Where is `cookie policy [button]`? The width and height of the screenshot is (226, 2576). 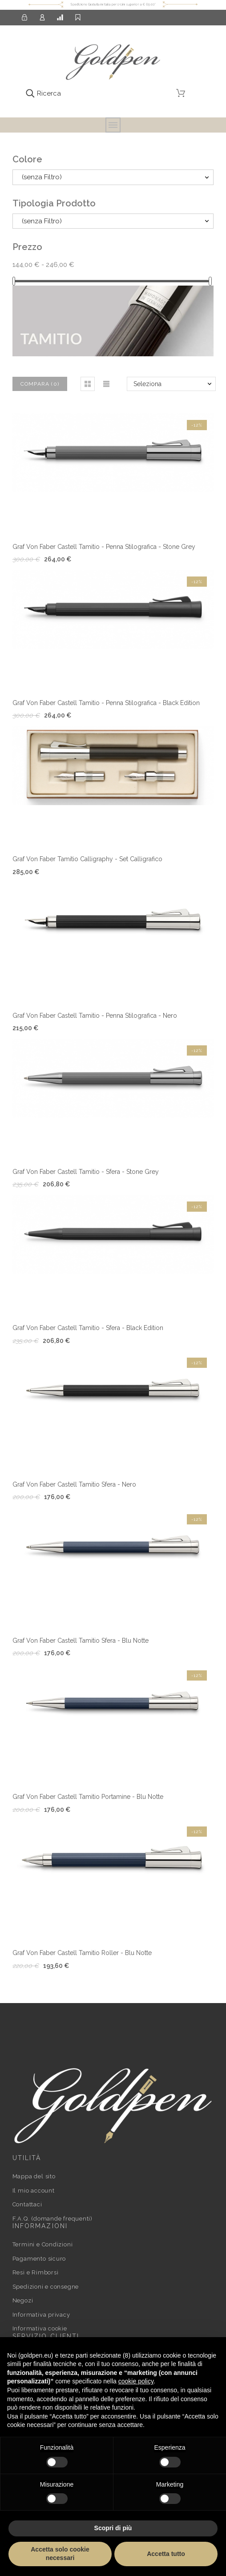
cookie policy [button] is located at coordinates (135, 2381).